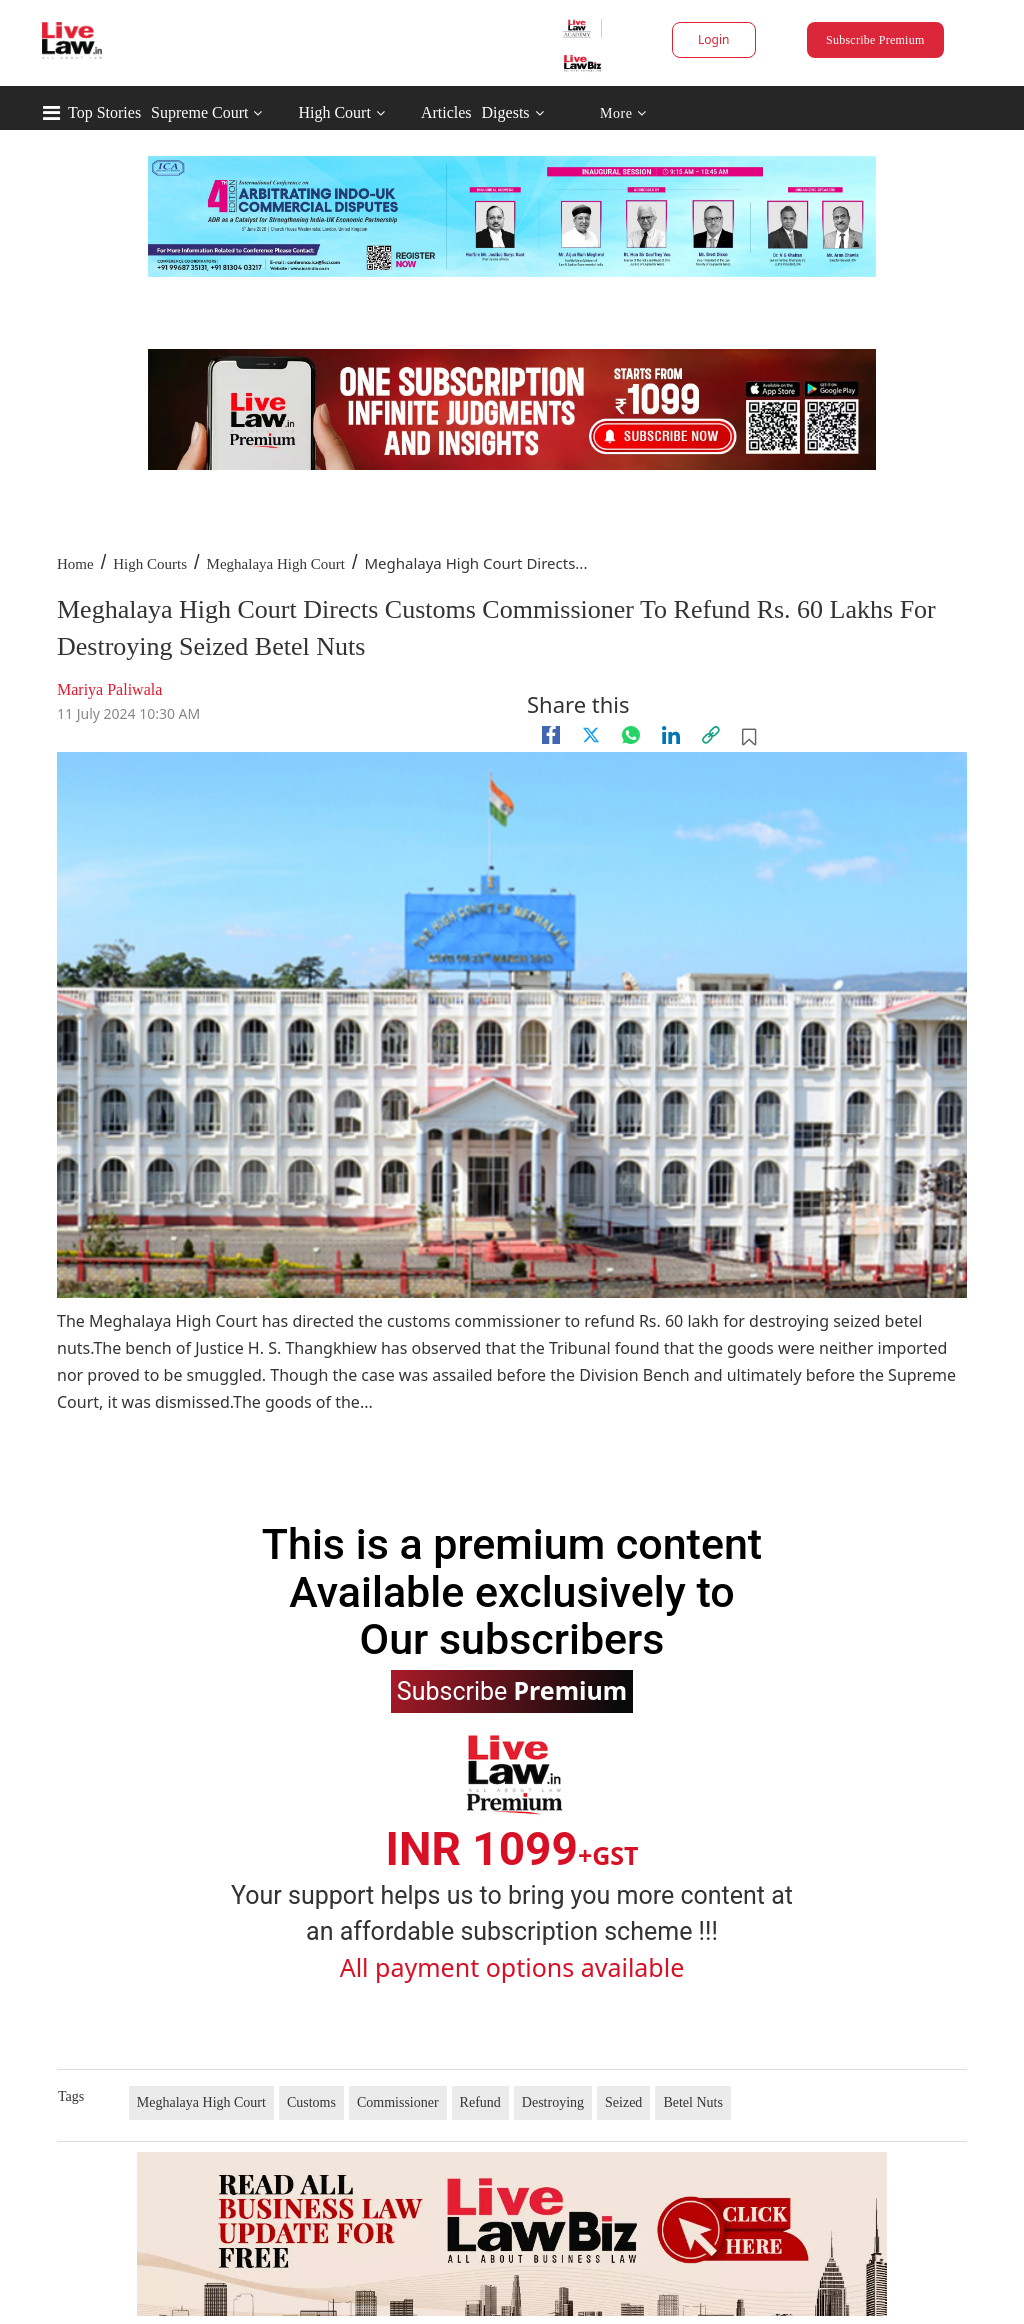 The width and height of the screenshot is (1024, 2324). Describe the element at coordinates (446, 112) in the screenshot. I see `Articles` at that location.